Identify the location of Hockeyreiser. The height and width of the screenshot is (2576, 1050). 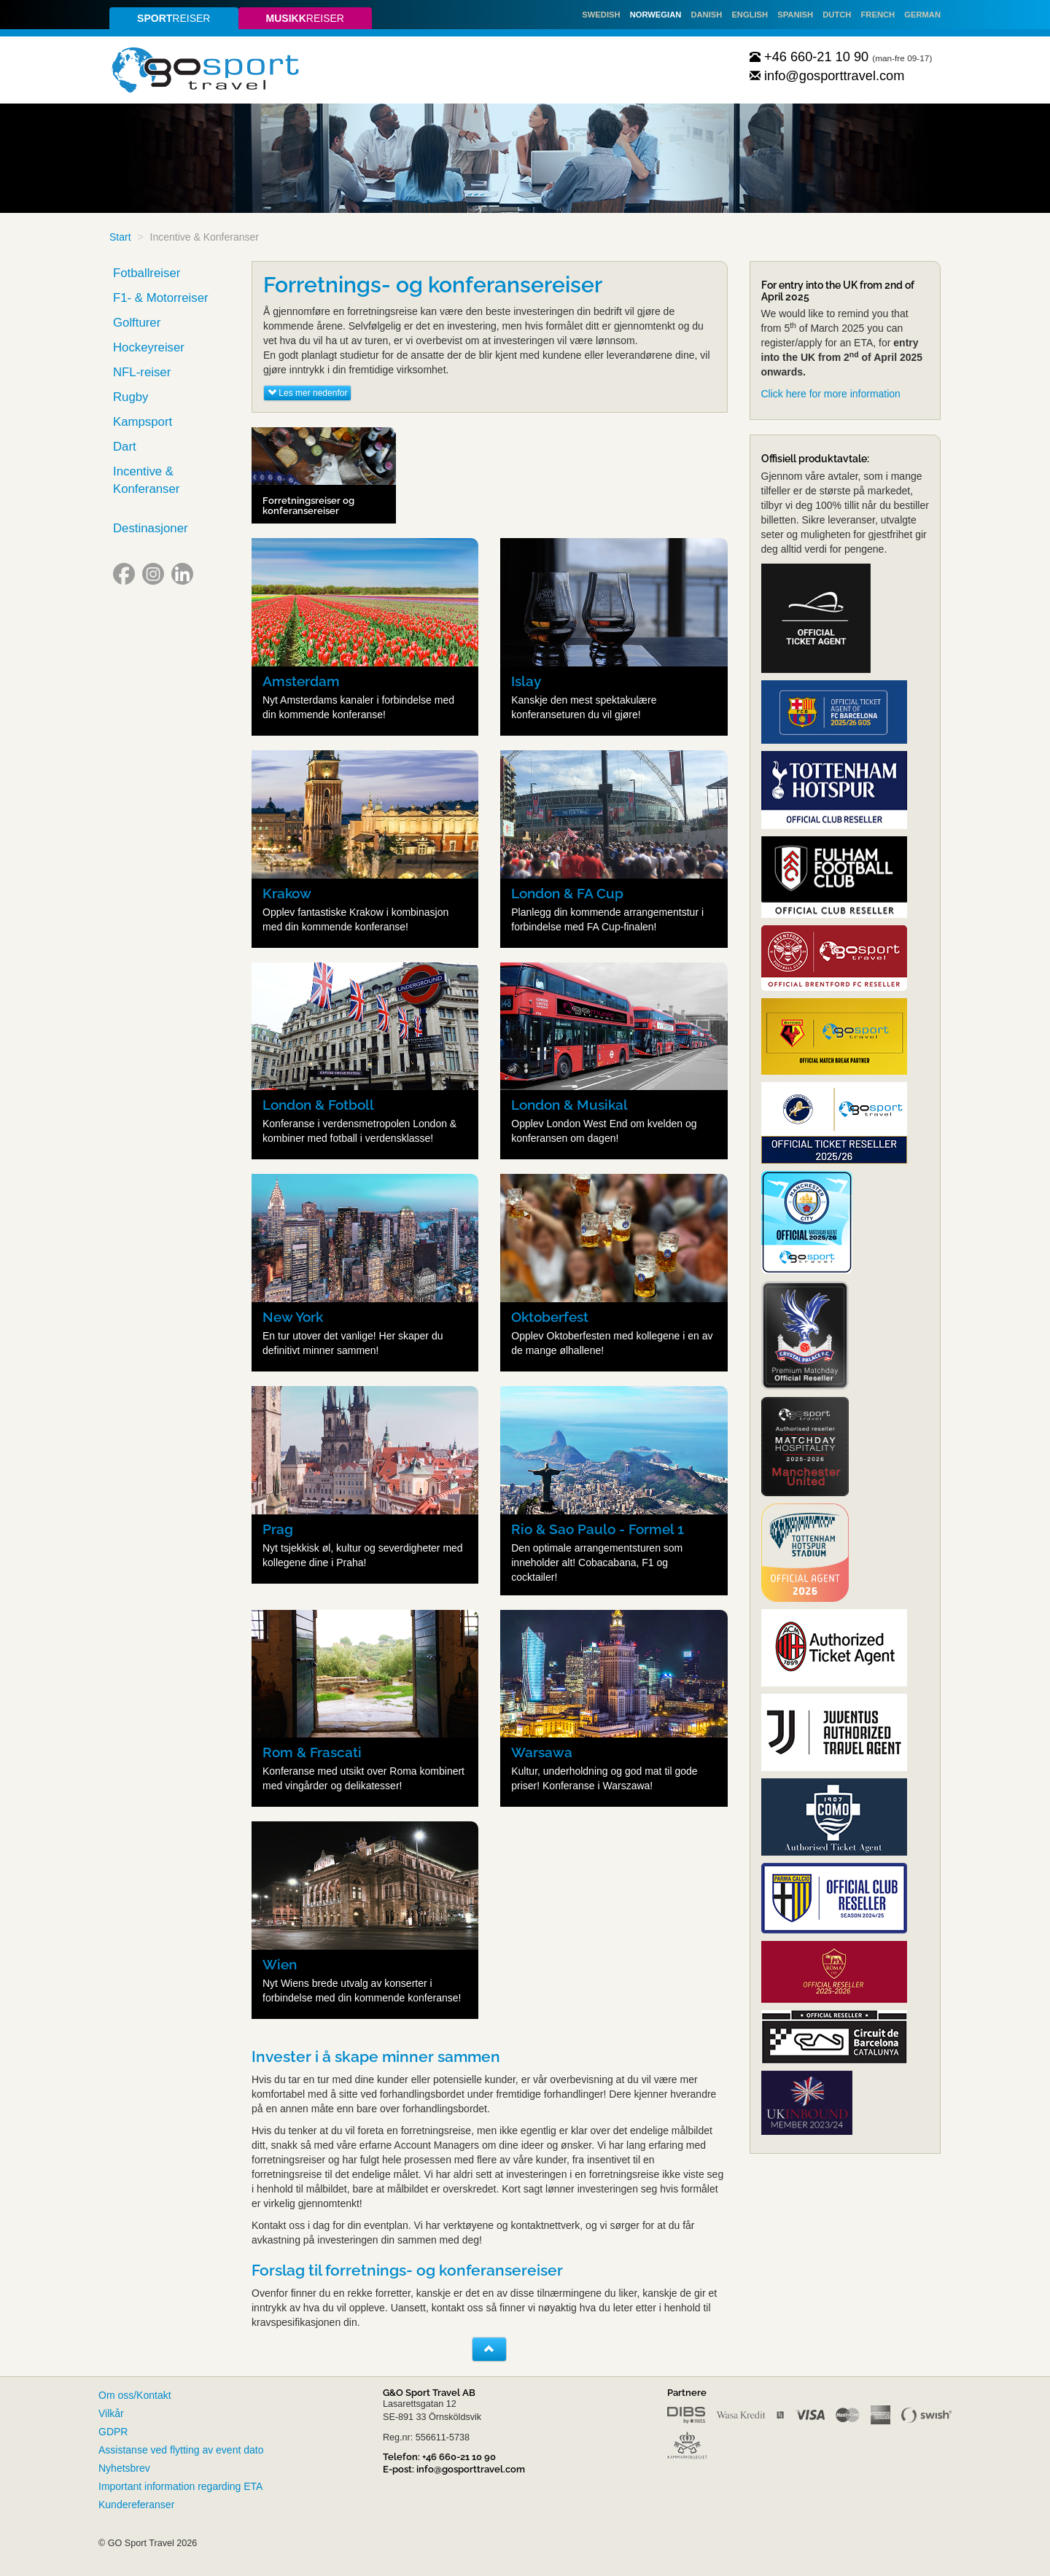
(148, 347).